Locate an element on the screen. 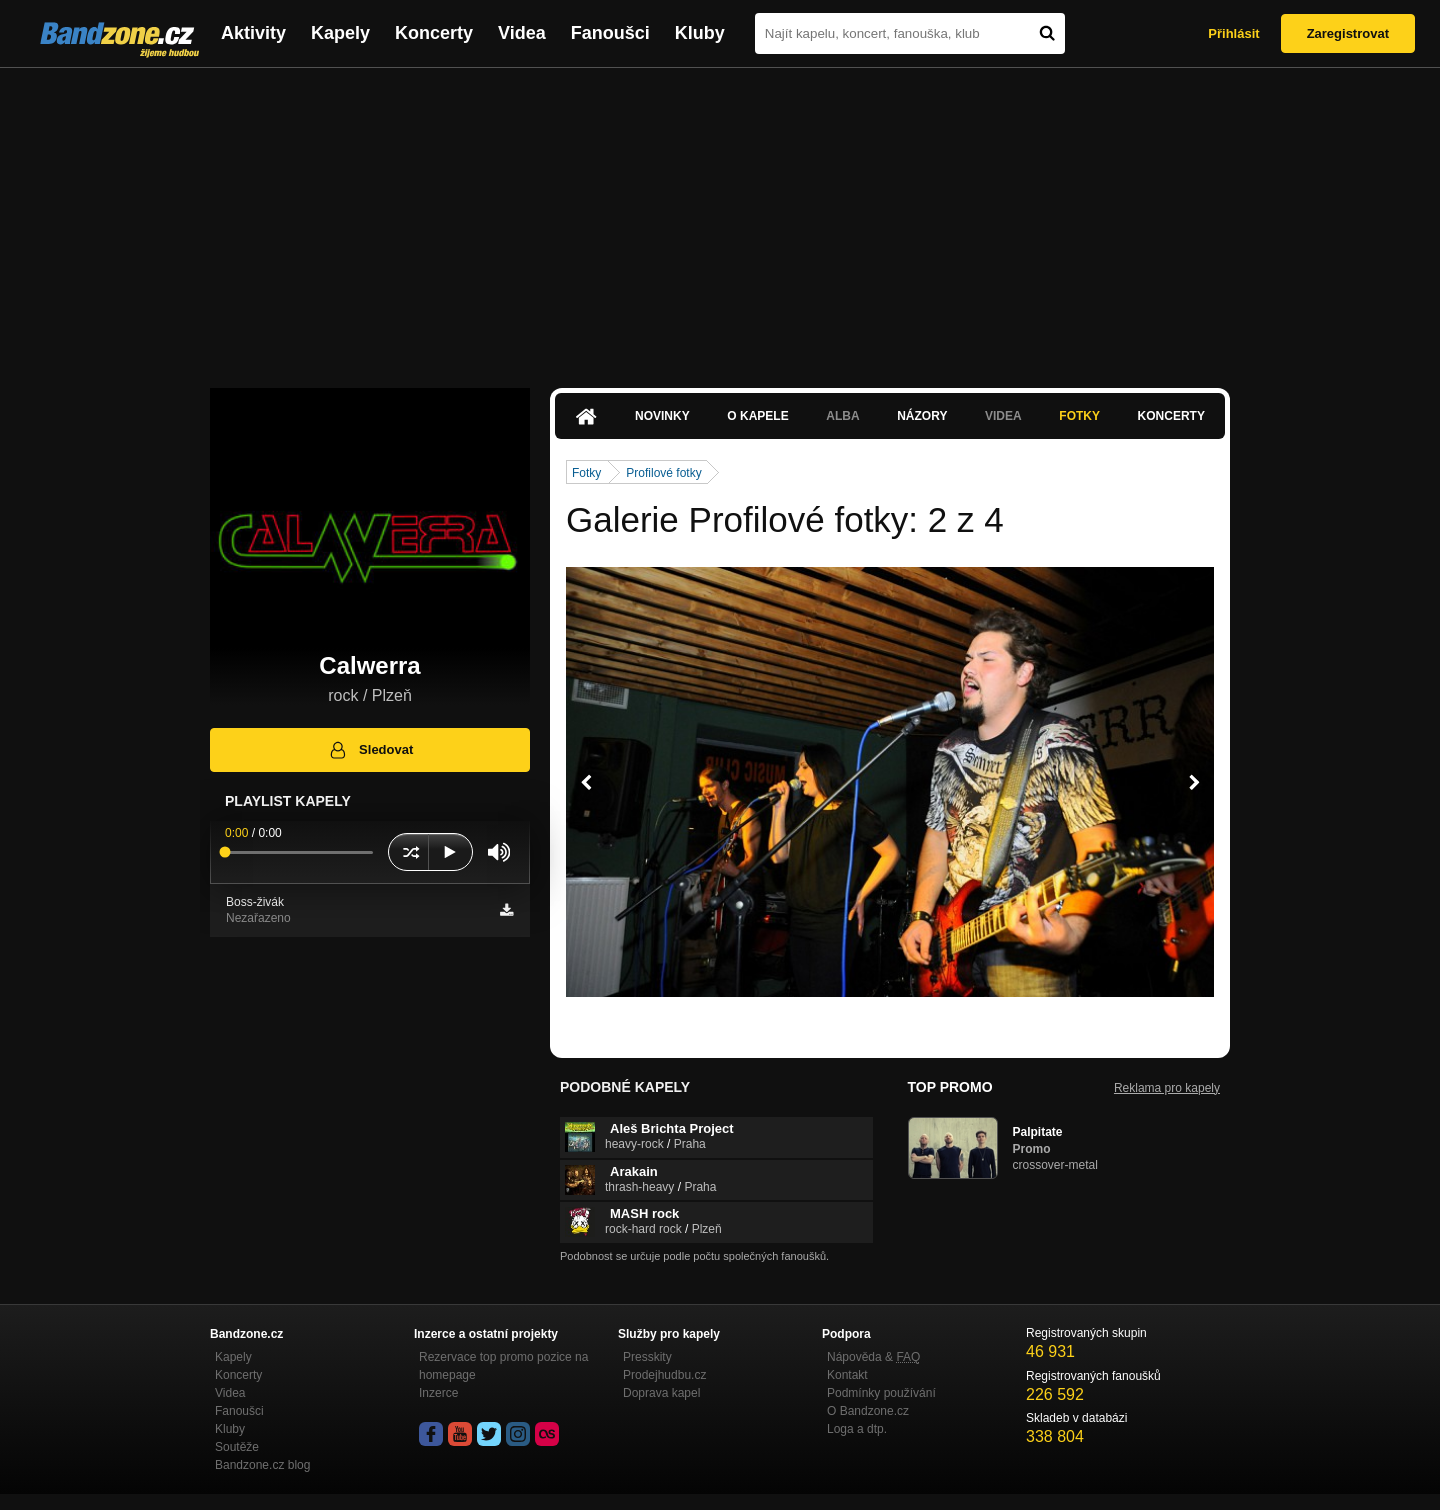  Doprava kapel is located at coordinates (661, 1393).